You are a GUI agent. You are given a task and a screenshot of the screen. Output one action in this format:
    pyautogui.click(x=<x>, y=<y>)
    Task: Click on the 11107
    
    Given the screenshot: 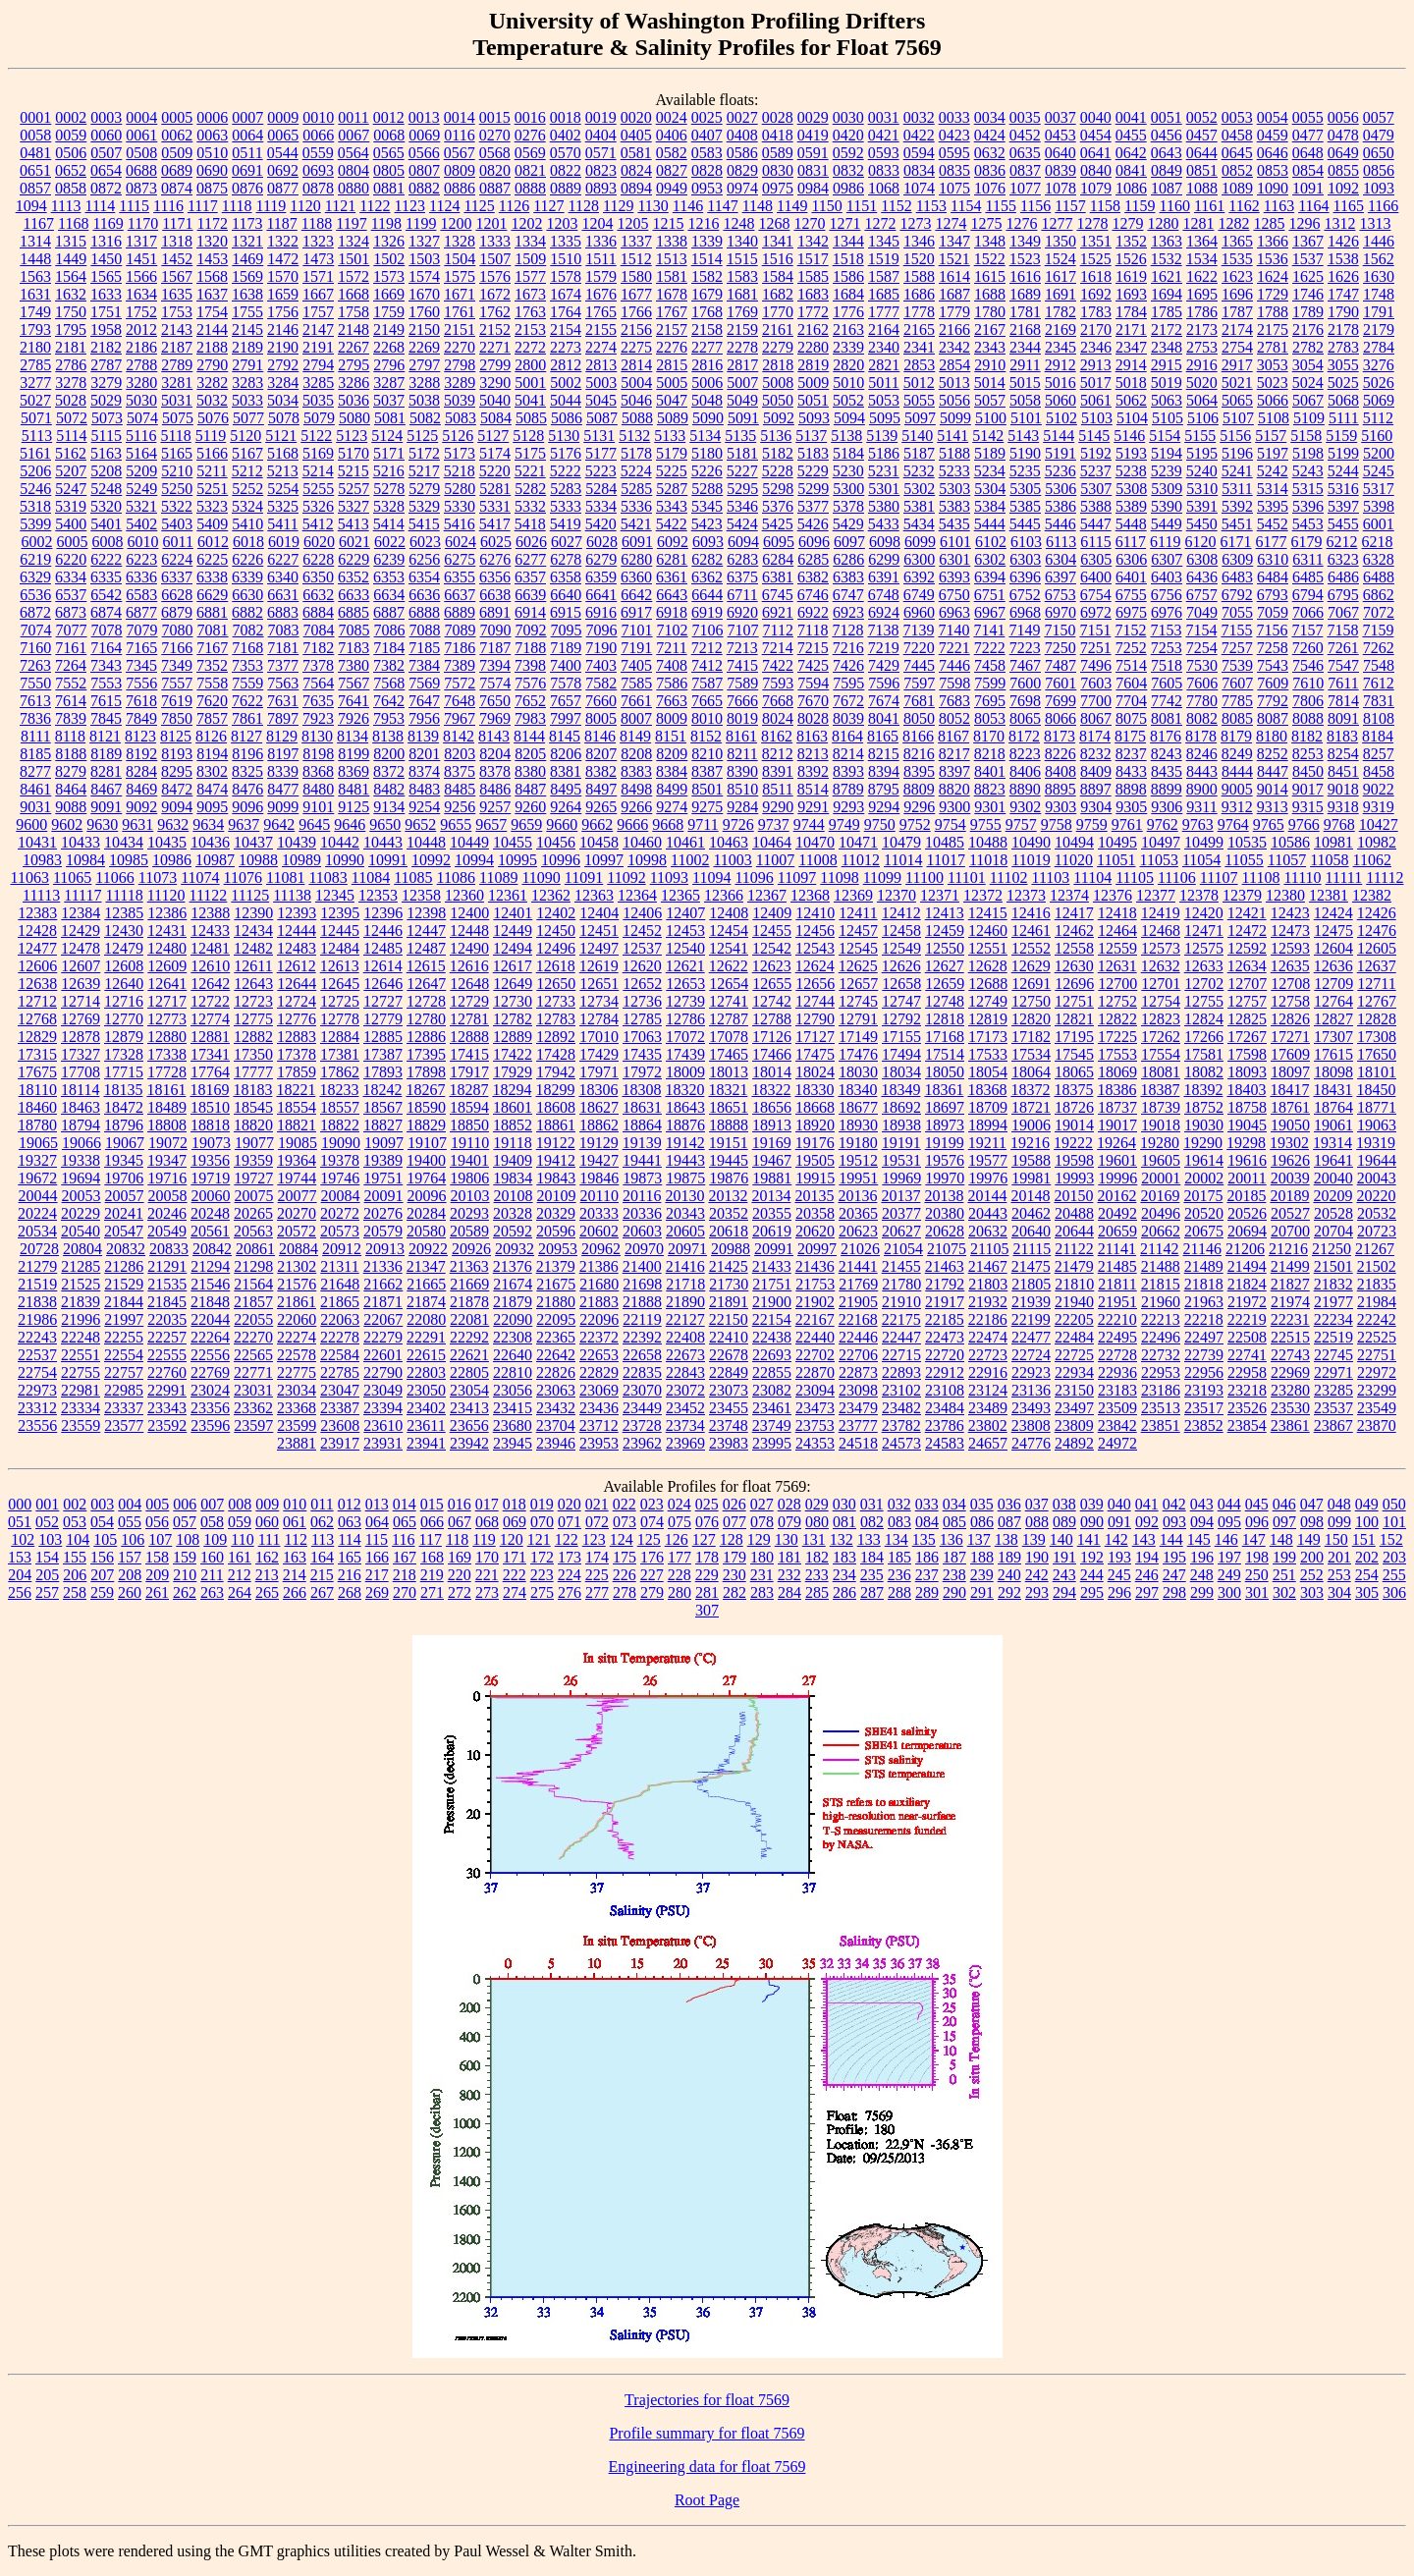 What is the action you would take?
    pyautogui.click(x=1219, y=877)
    